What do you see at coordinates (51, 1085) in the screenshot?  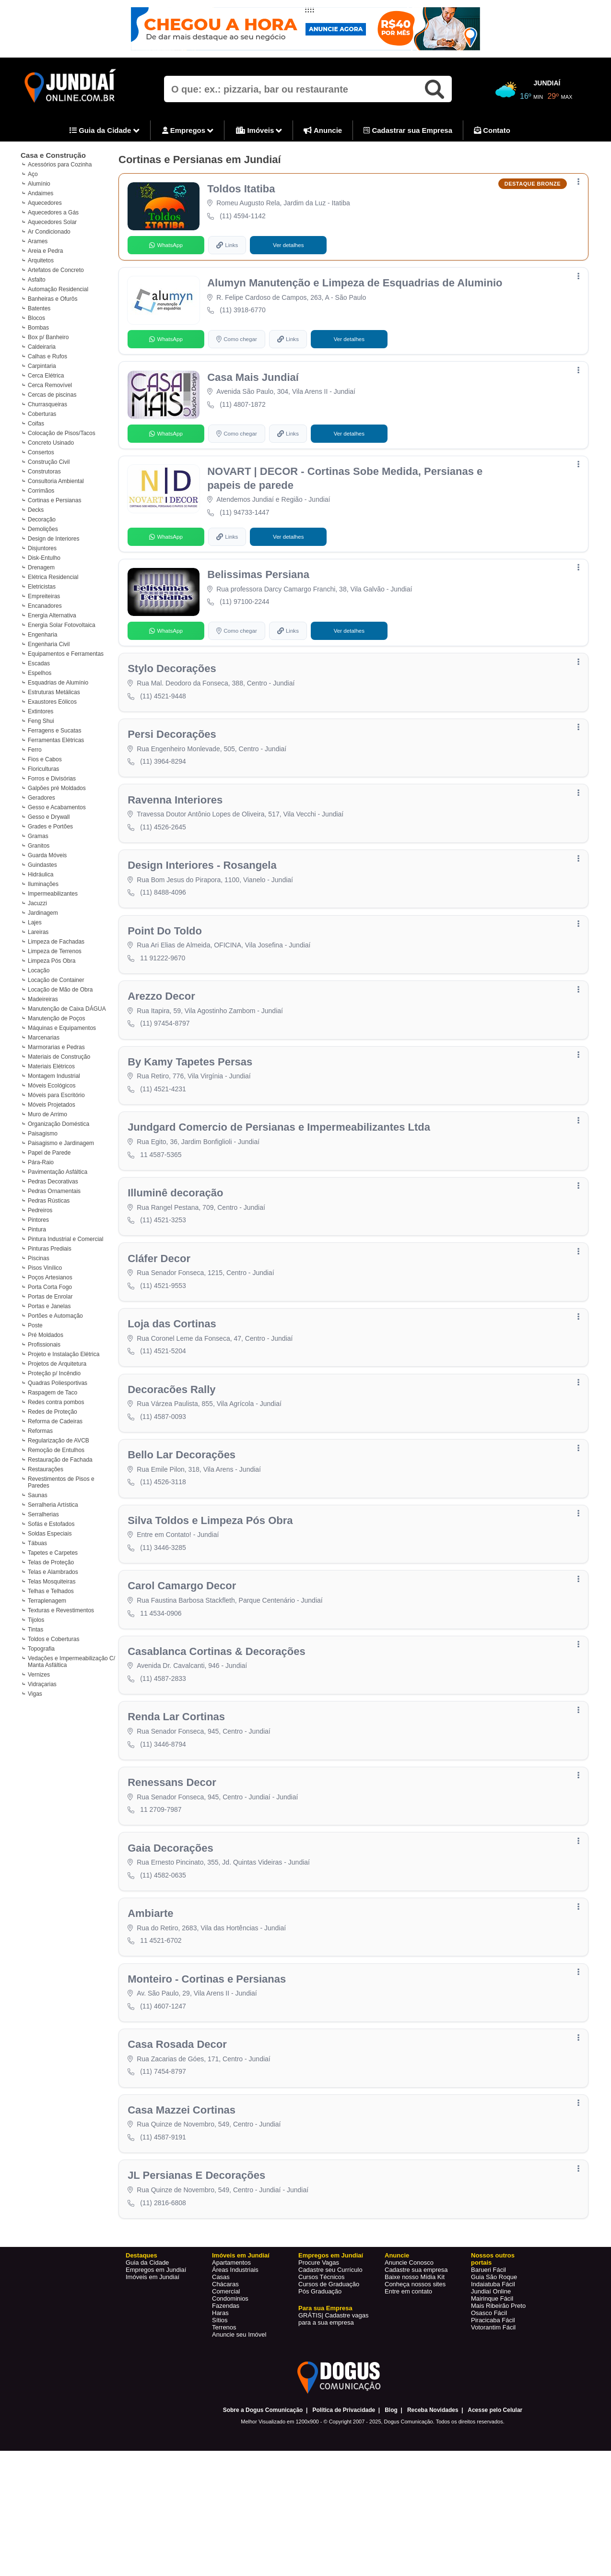 I see `Móveis Ecológicos` at bounding box center [51, 1085].